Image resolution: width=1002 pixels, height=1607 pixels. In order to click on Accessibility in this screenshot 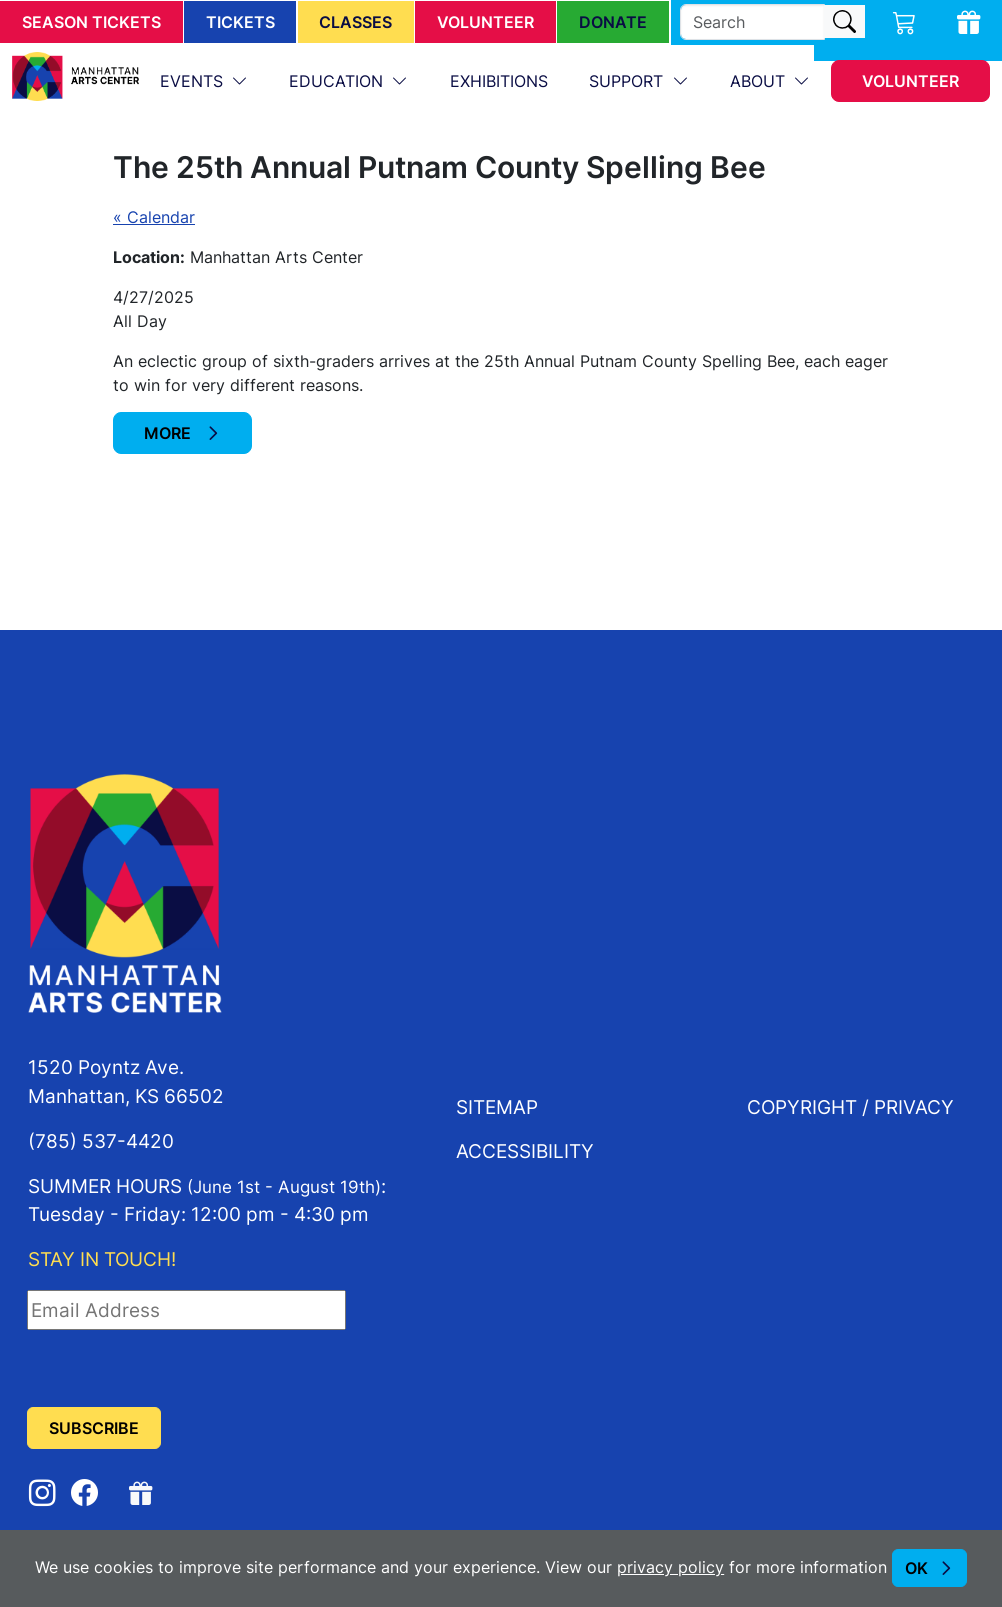, I will do `click(525, 1150)`.